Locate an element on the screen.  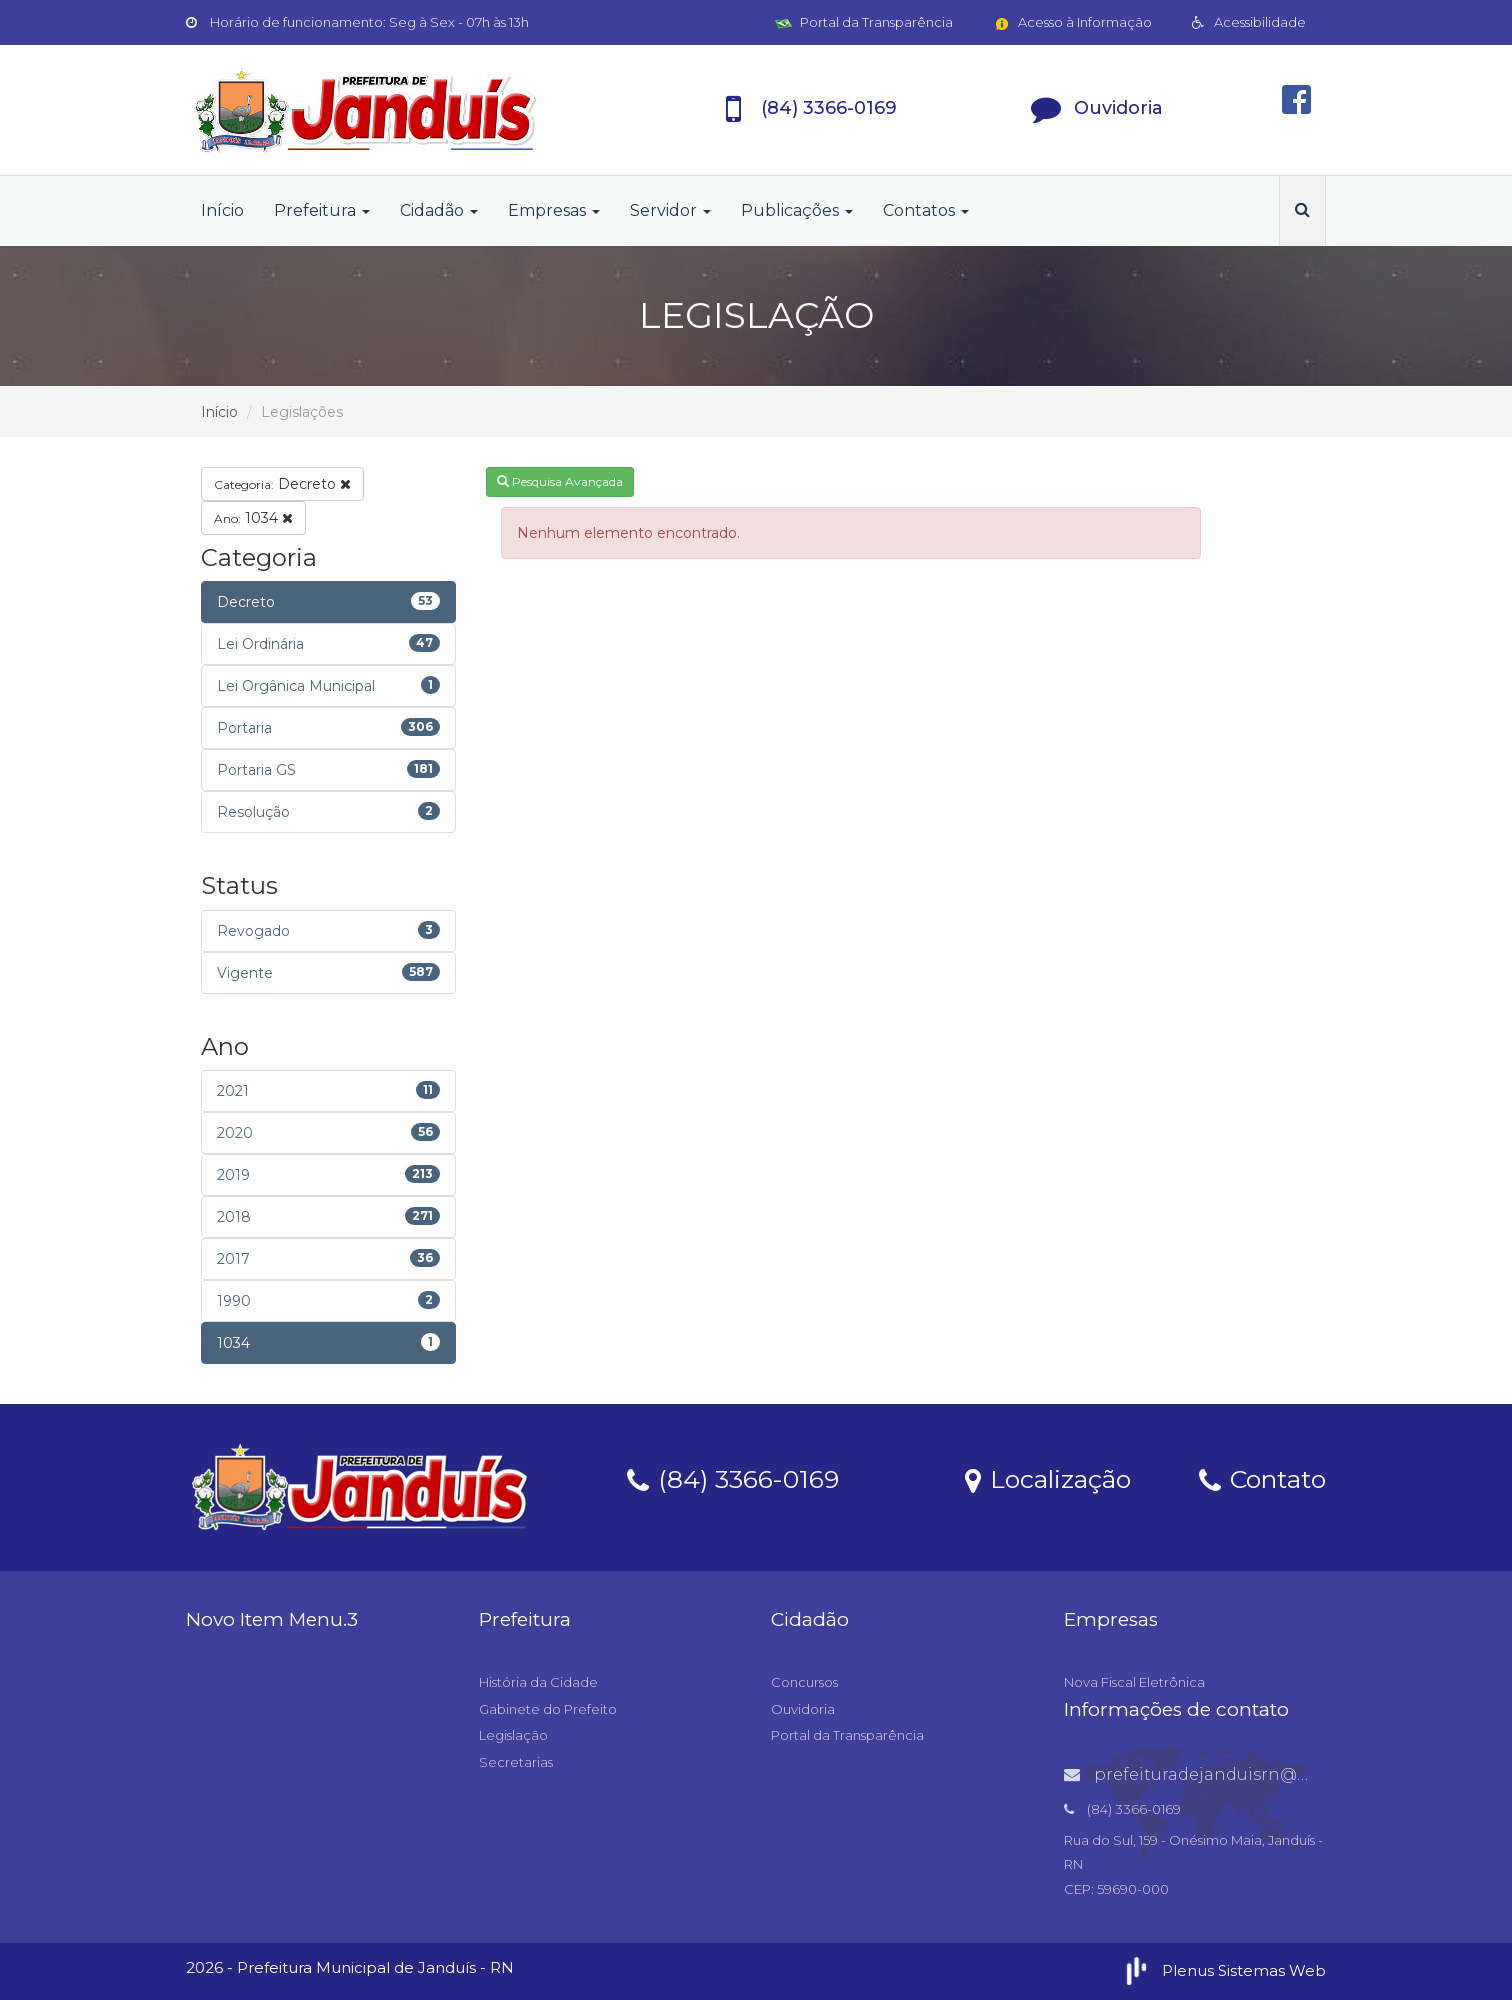
Legislação is located at coordinates (513, 1735).